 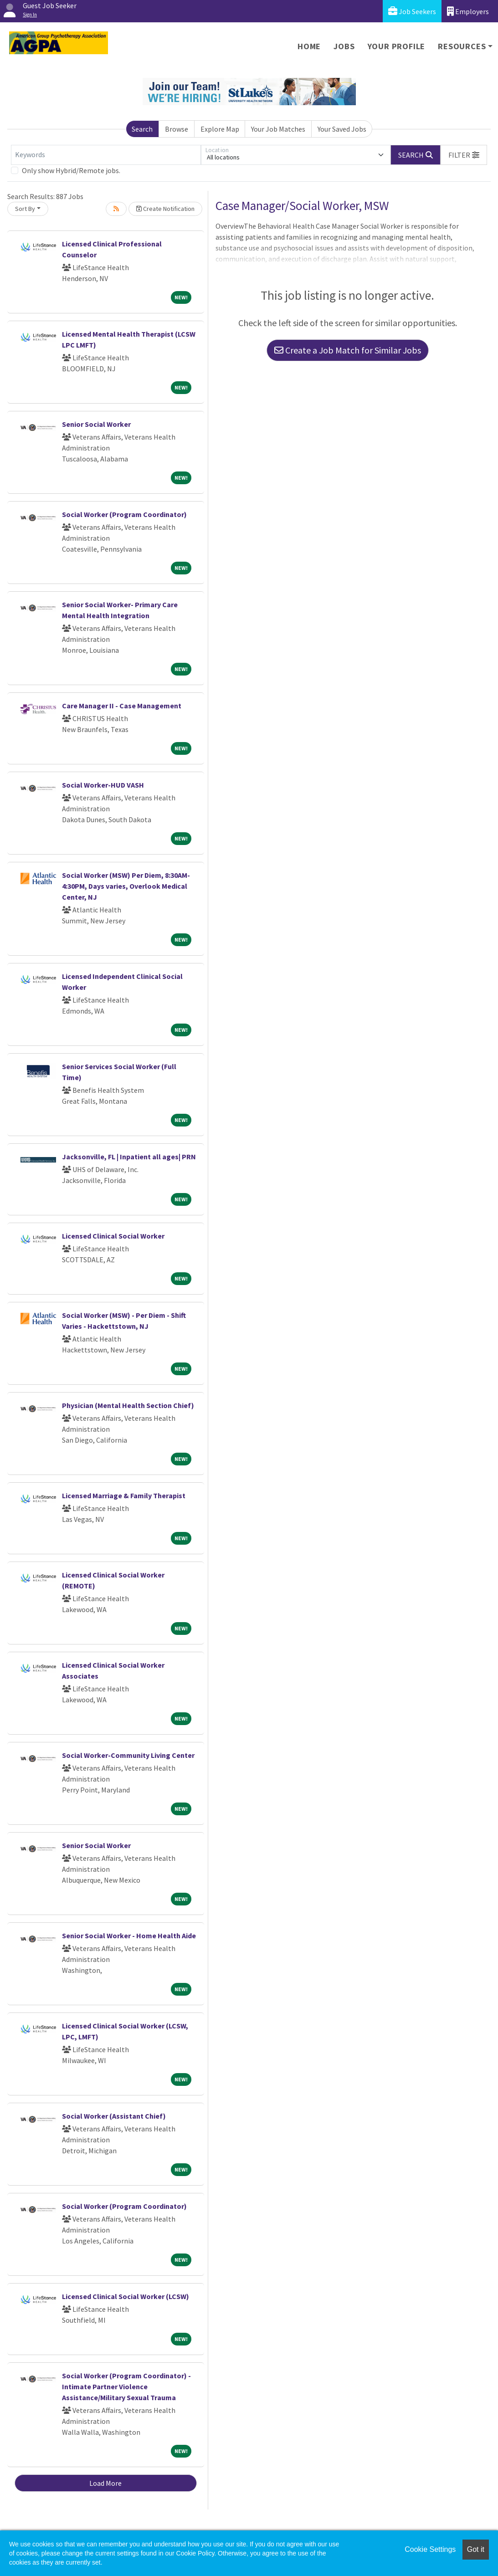 What do you see at coordinates (219, 128) in the screenshot?
I see `Explore Map` at bounding box center [219, 128].